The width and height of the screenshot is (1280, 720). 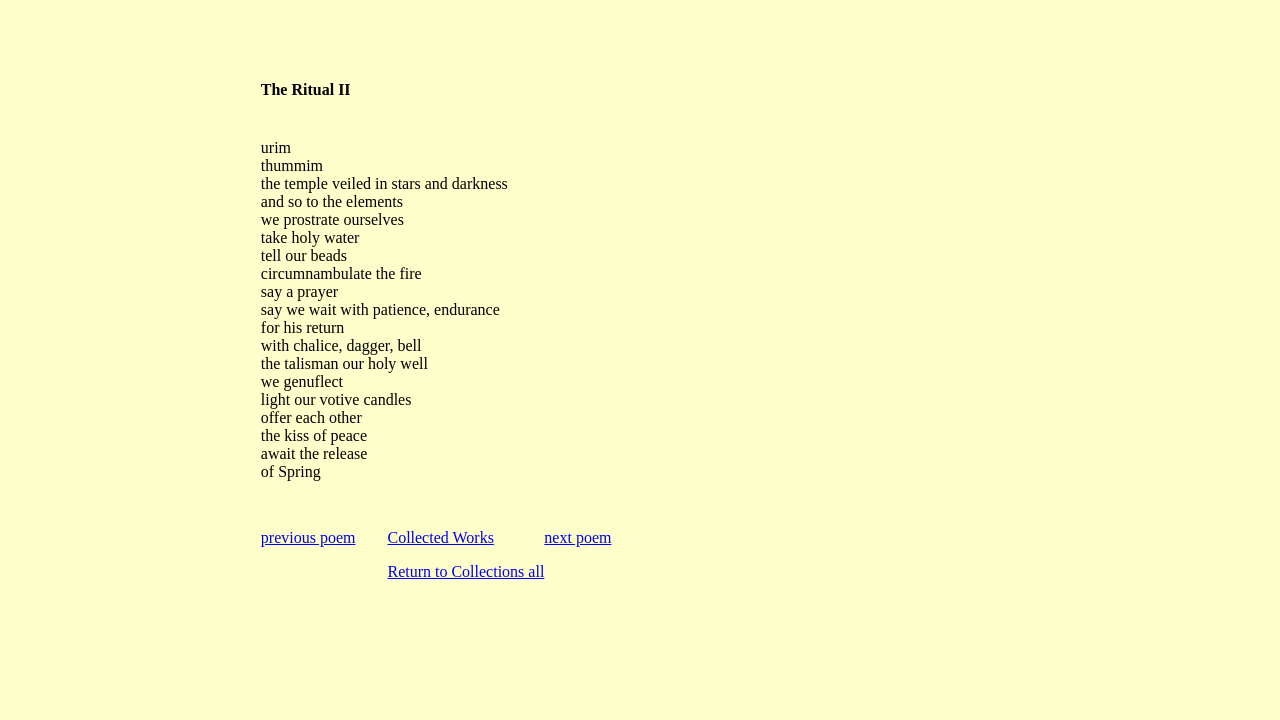 What do you see at coordinates (308, 537) in the screenshot?
I see `previous poem` at bounding box center [308, 537].